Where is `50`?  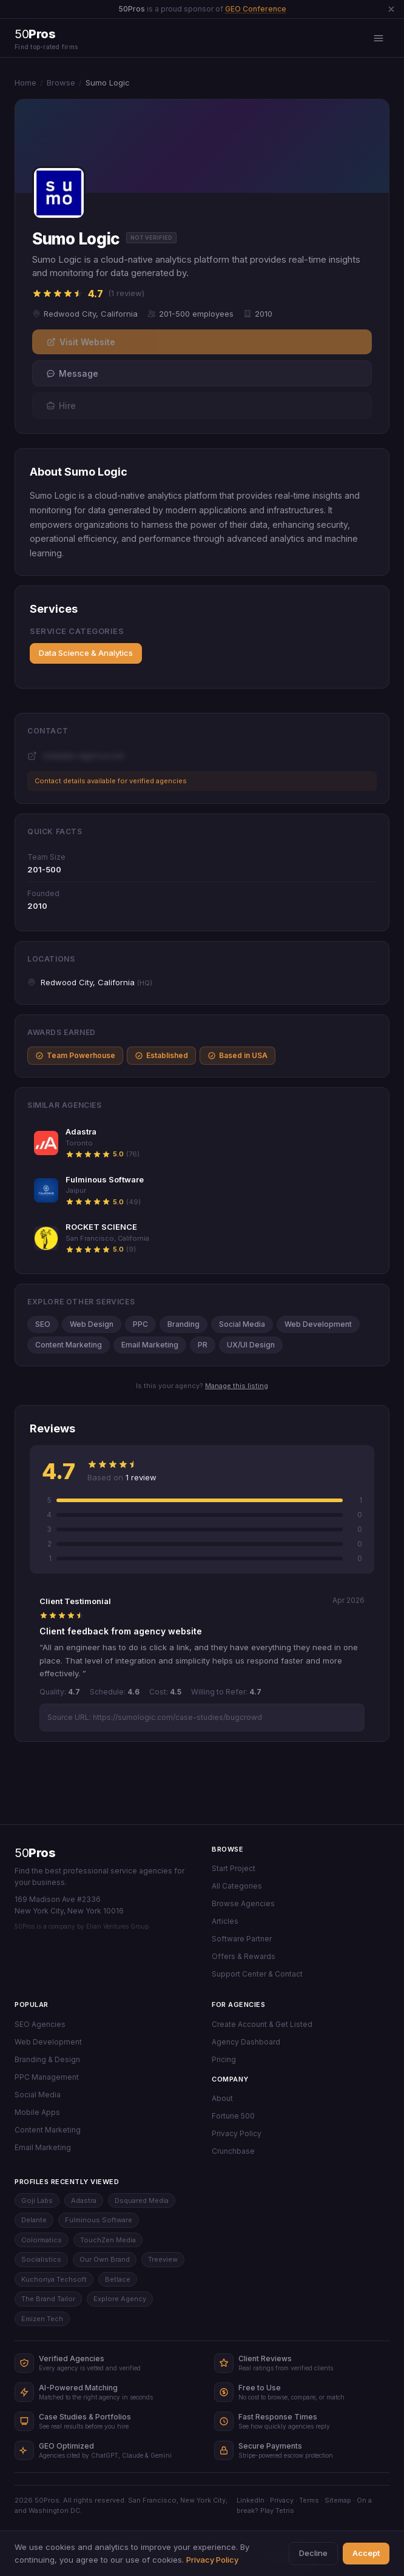
50 is located at coordinates (35, 1853).